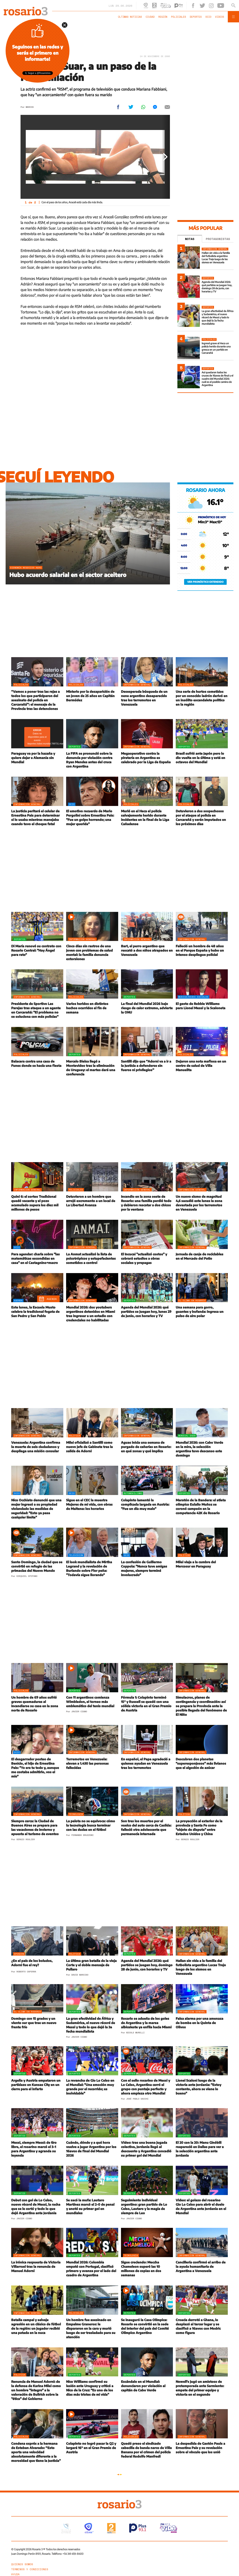 This screenshot has height=2576, width=239. What do you see at coordinates (119, 38) in the screenshot?
I see `[region]` at bounding box center [119, 38].